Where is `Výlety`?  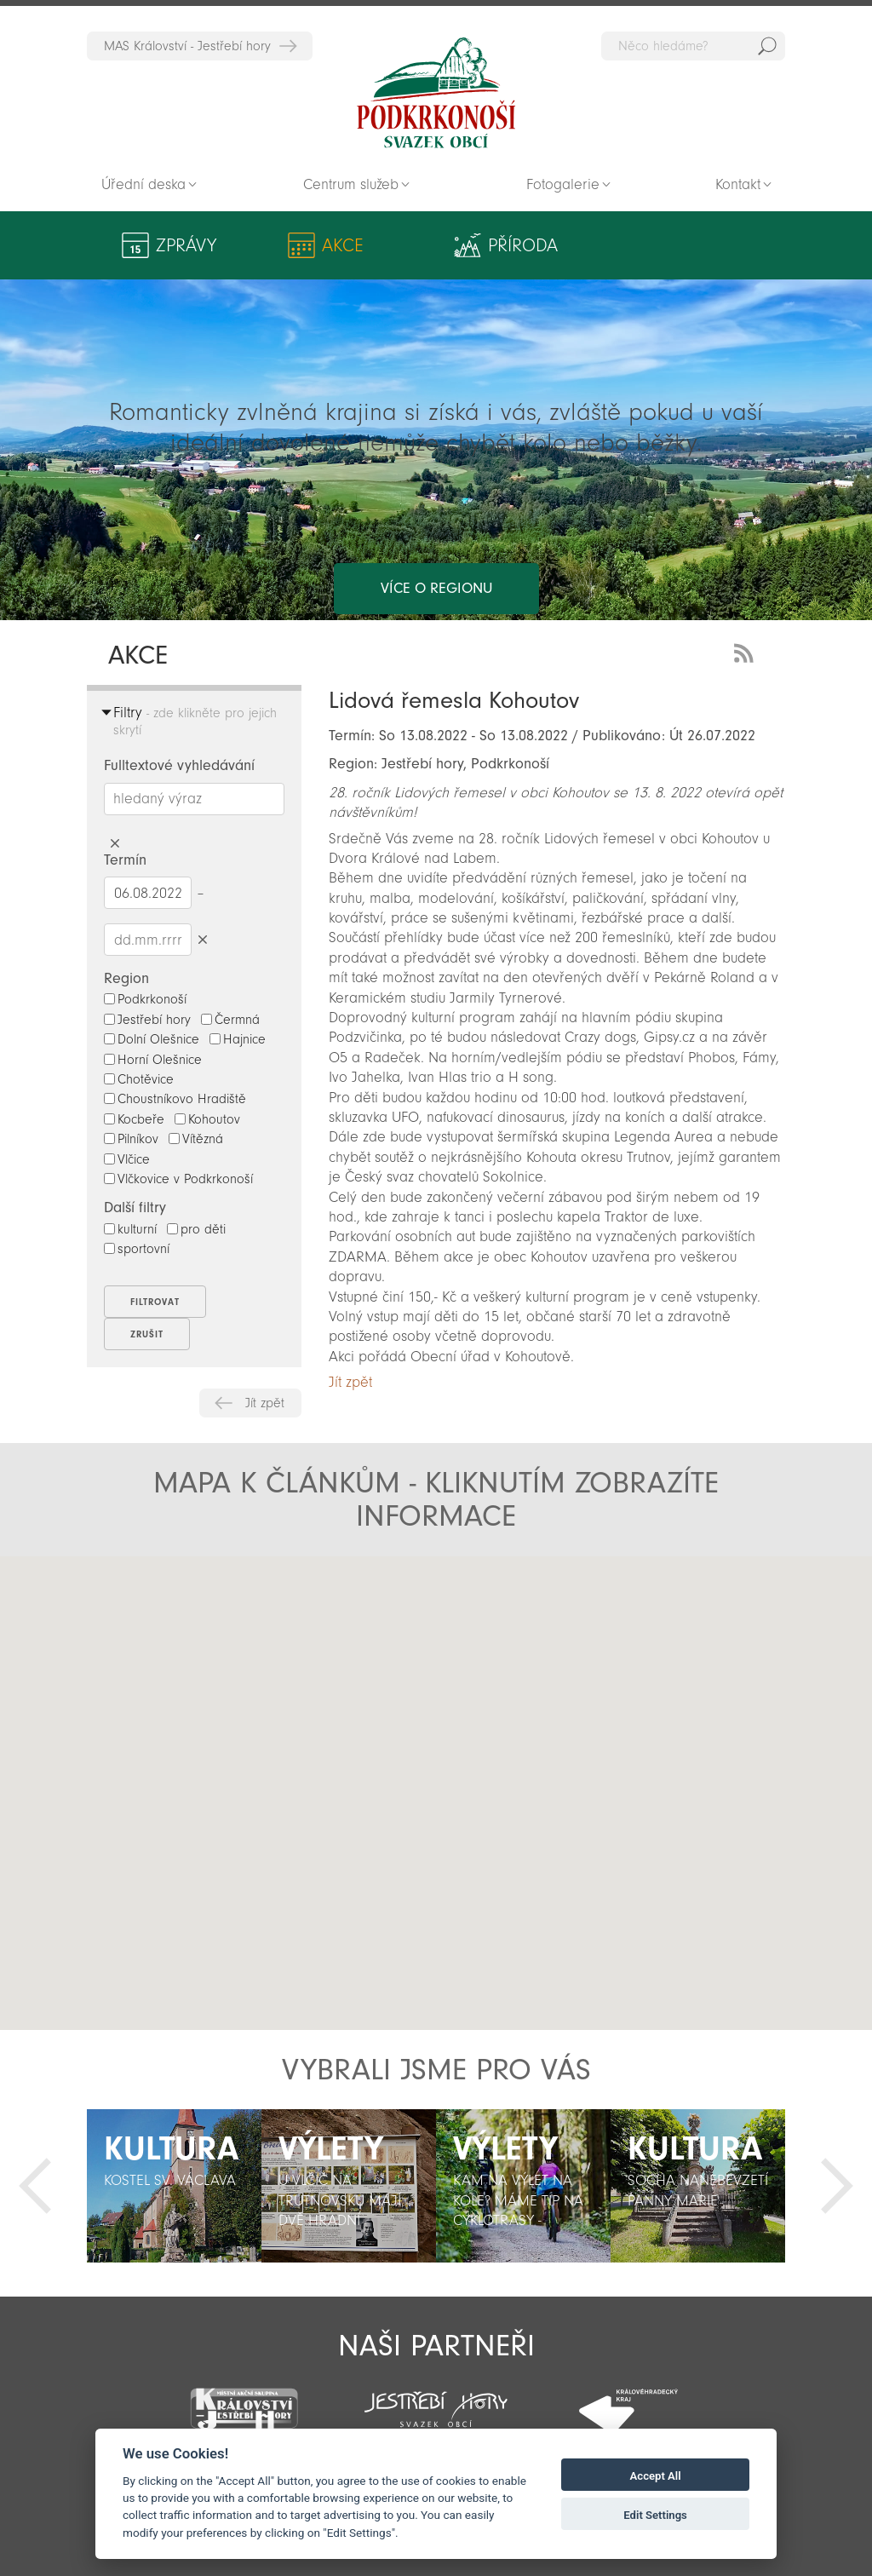
Výlety is located at coordinates (491, 245).